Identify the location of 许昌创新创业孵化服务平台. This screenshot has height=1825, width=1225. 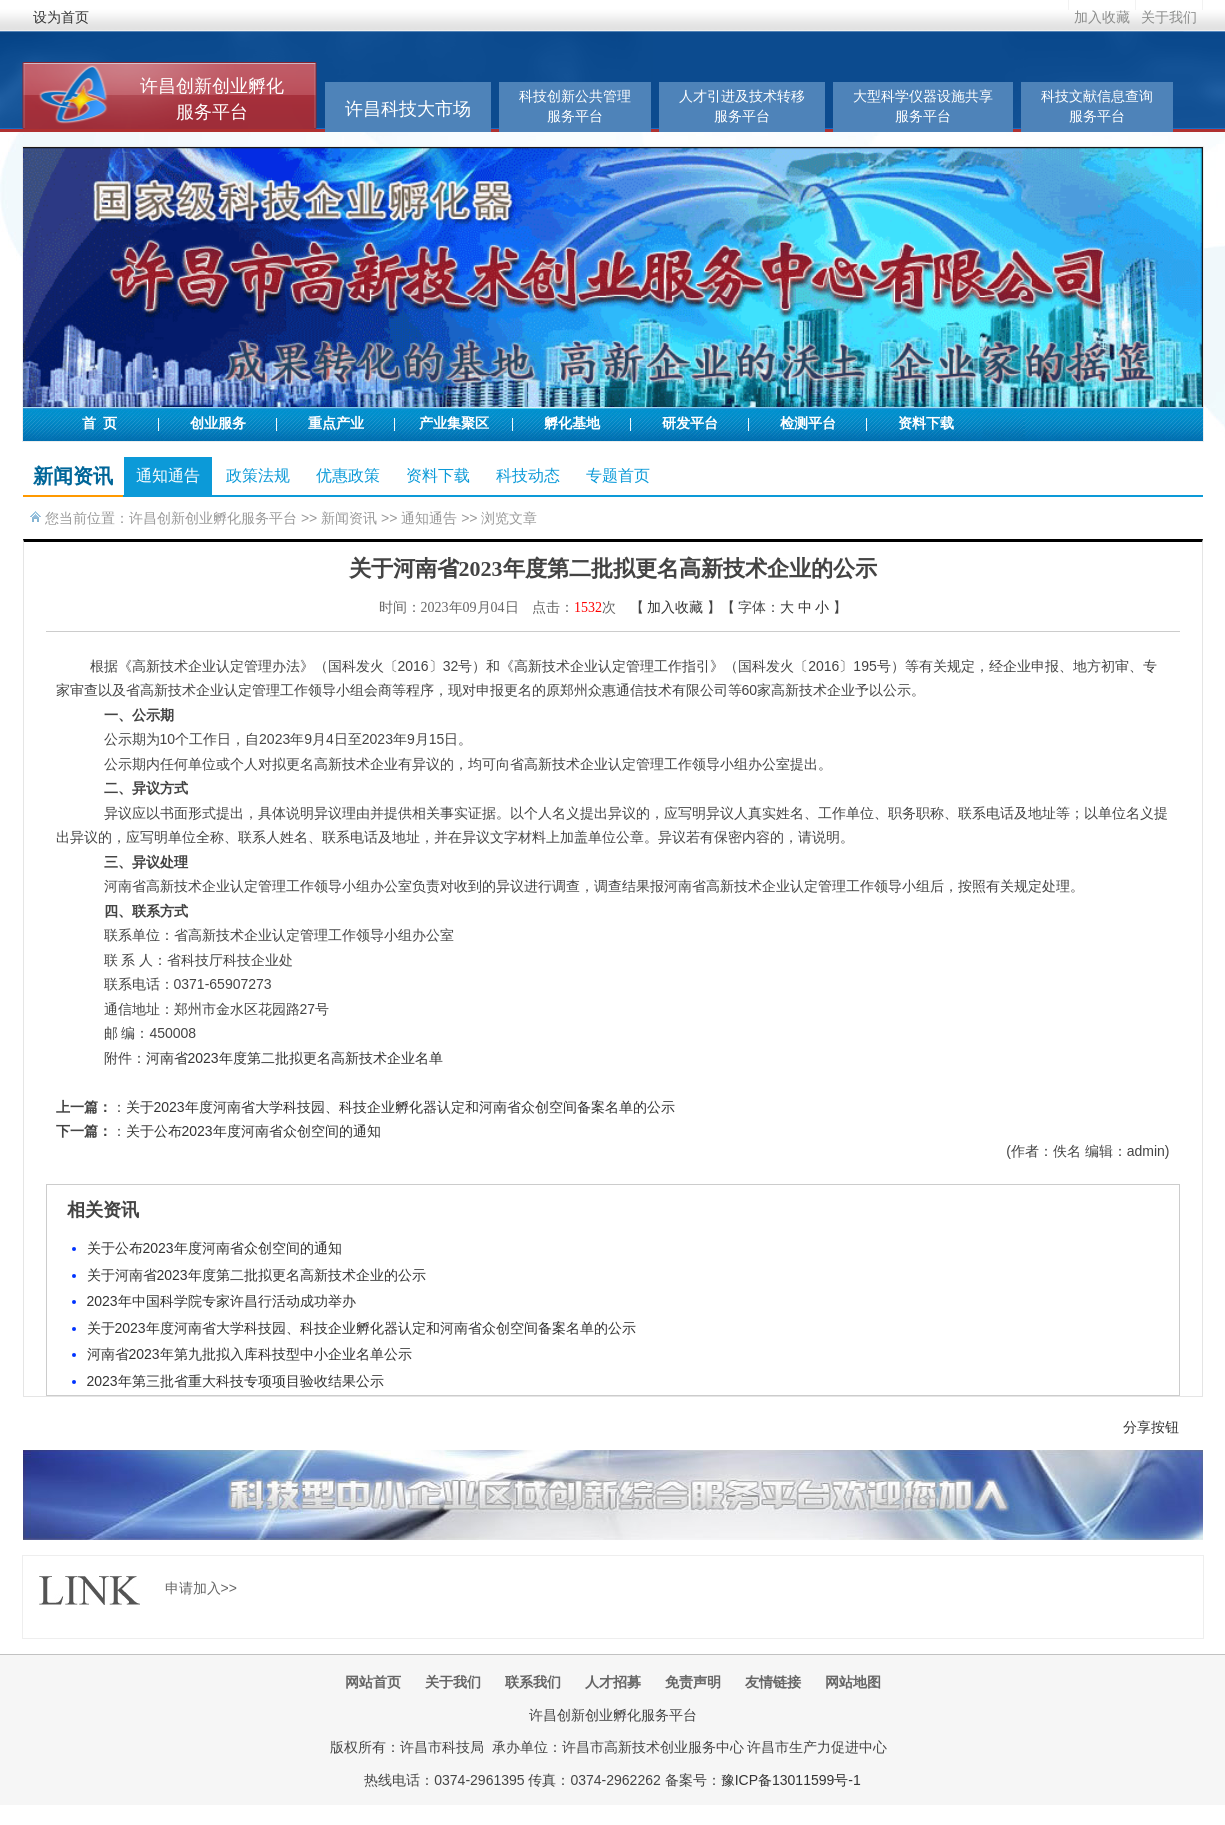
(213, 518).